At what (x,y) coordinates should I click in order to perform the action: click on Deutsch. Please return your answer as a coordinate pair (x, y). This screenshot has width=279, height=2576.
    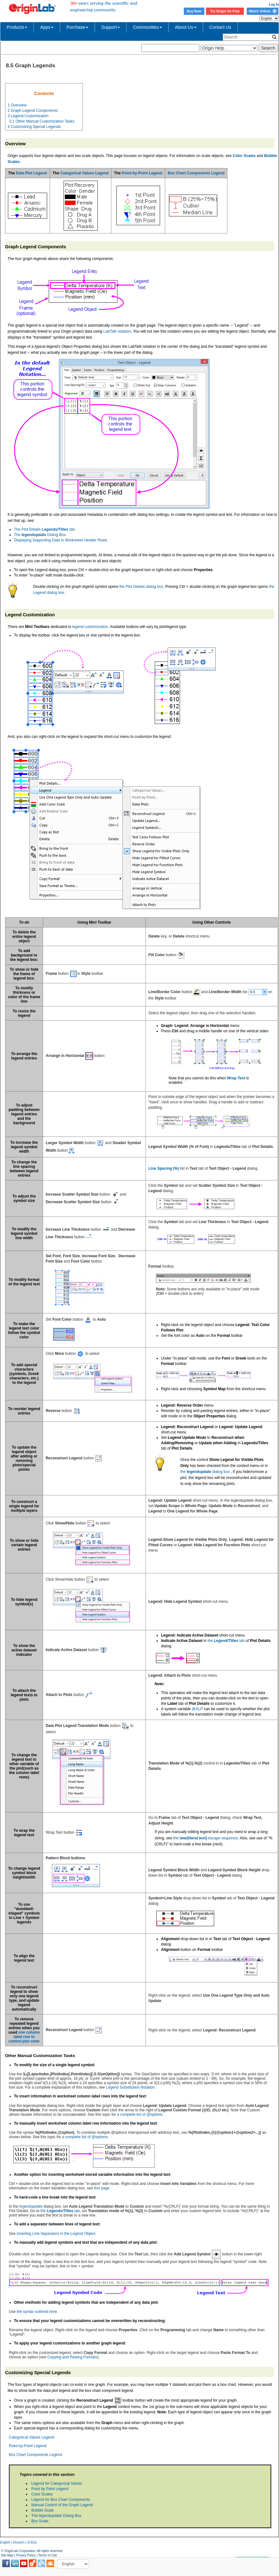
    Looking at the image, I should click on (19, 2542).